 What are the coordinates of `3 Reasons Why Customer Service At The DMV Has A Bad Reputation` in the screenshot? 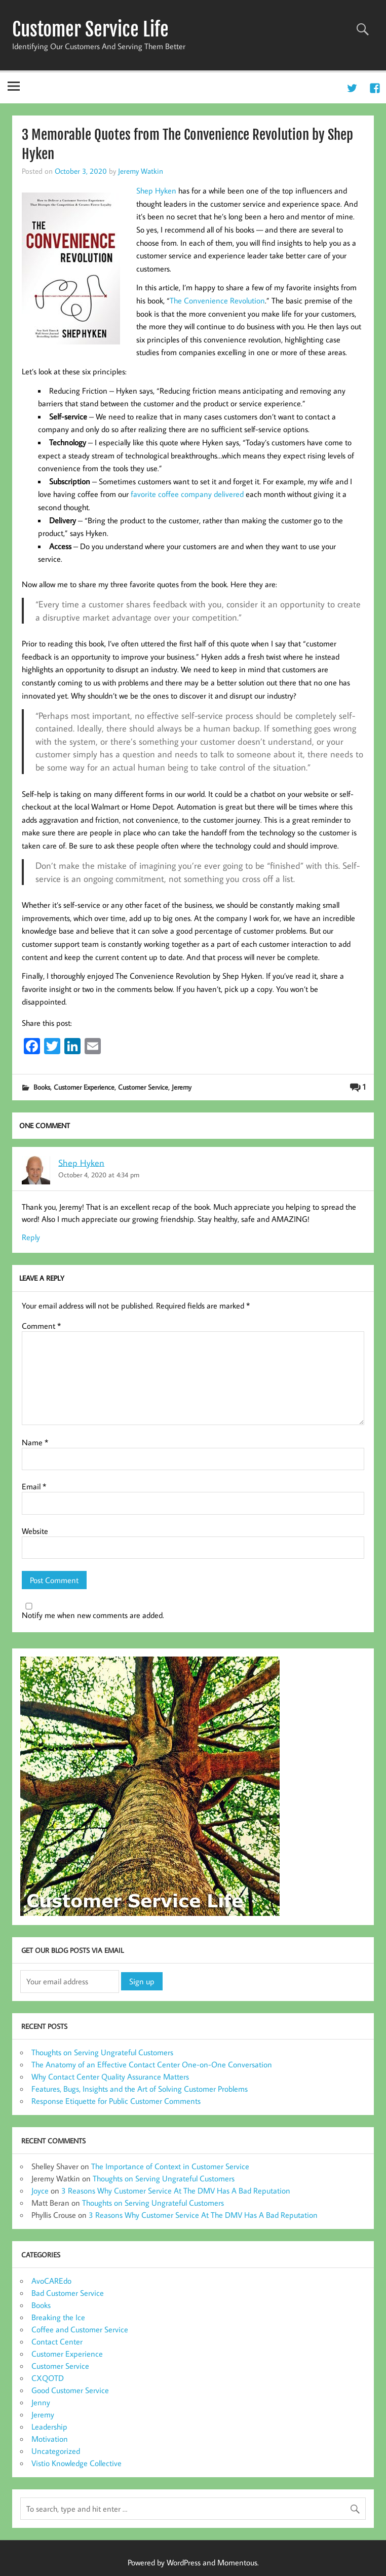 It's located at (175, 2190).